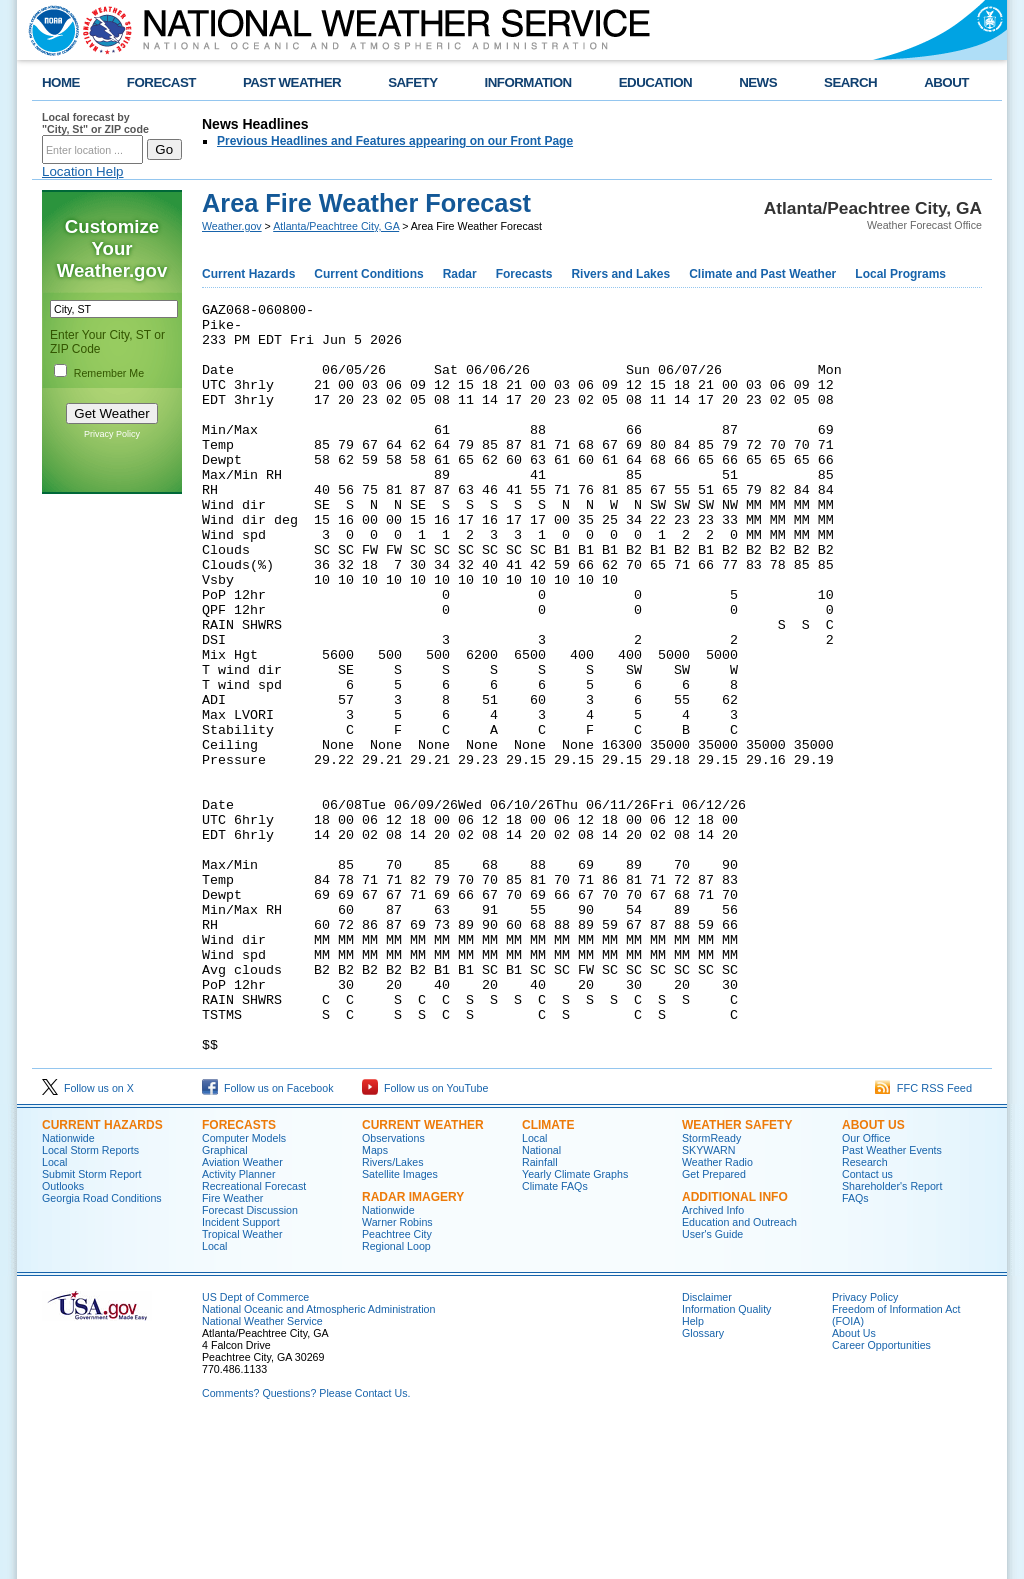  Describe the element at coordinates (255, 1447) in the screenshot. I see `US Dept of Commerce` at that location.